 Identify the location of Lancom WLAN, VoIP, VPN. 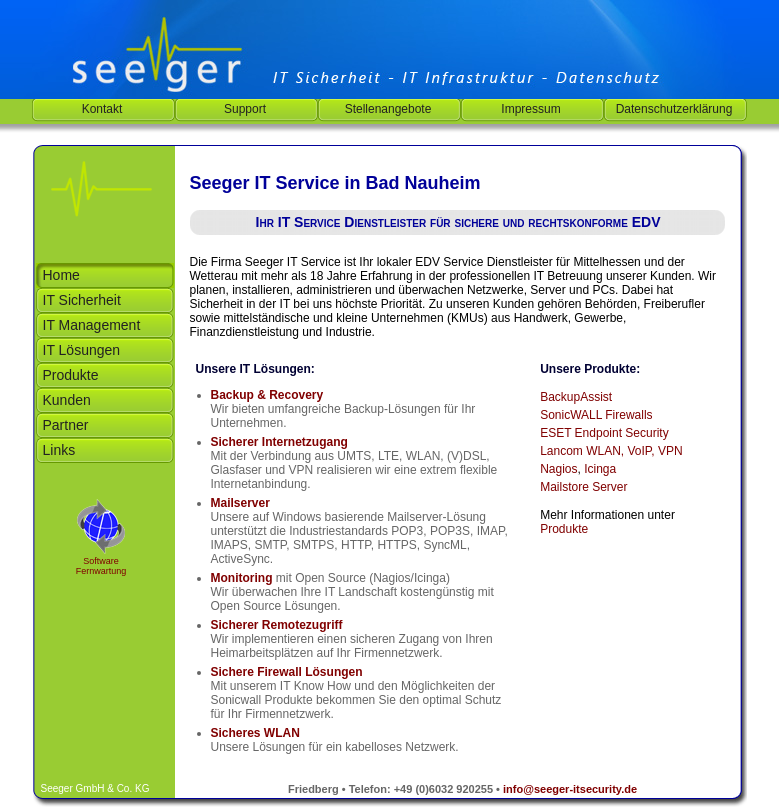
(611, 451).